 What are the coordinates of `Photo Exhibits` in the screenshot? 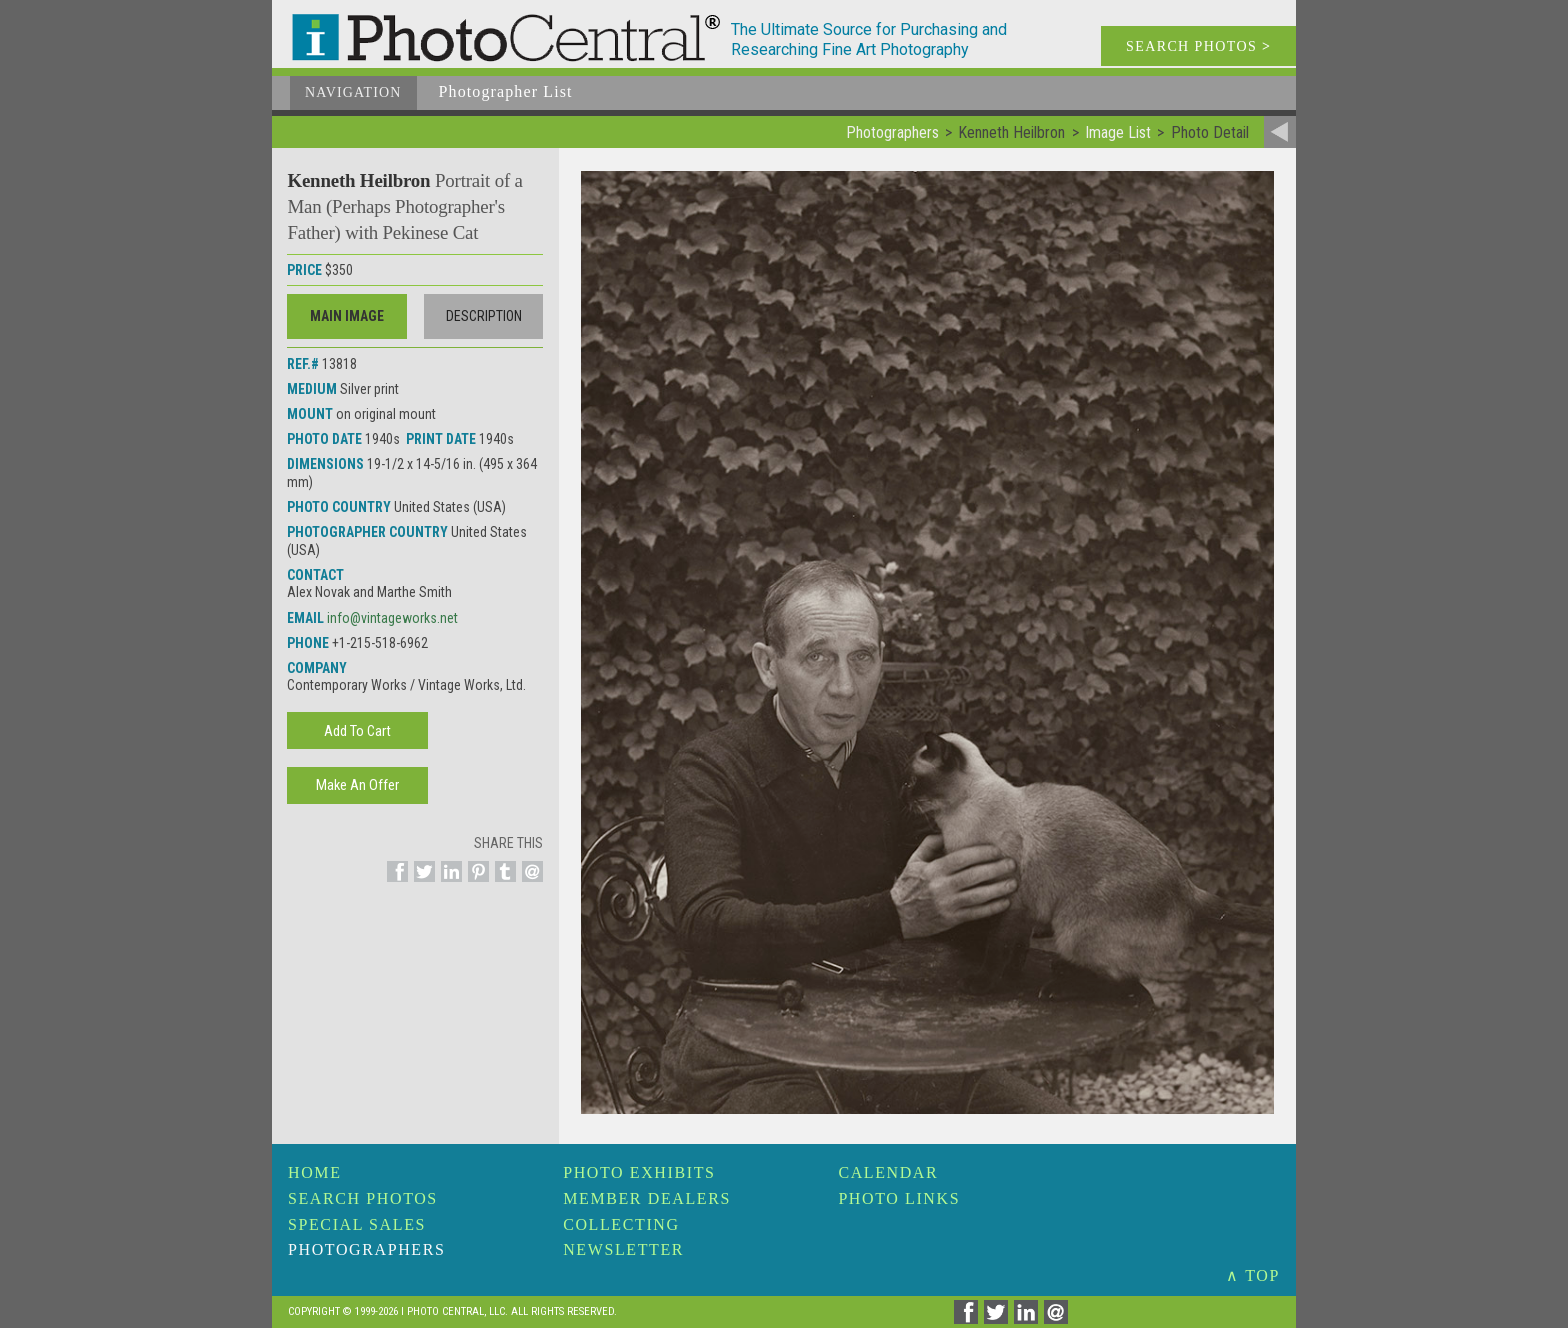 It's located at (639, 1172).